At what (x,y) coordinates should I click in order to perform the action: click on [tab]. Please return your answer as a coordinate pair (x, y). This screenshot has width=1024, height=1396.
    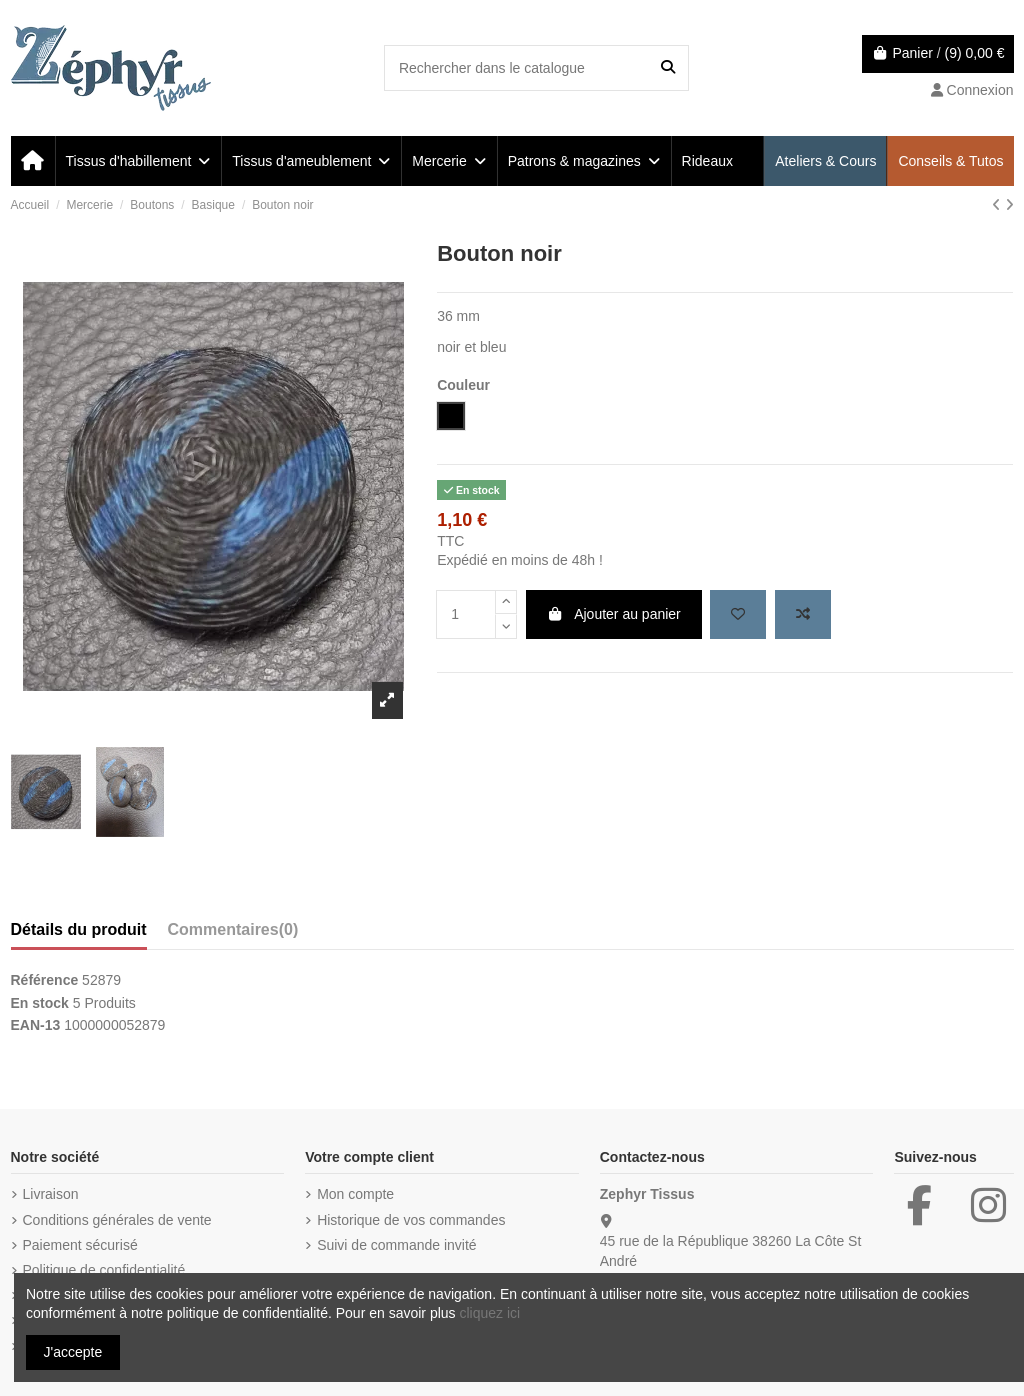
    Looking at the image, I should click on (233, 934).